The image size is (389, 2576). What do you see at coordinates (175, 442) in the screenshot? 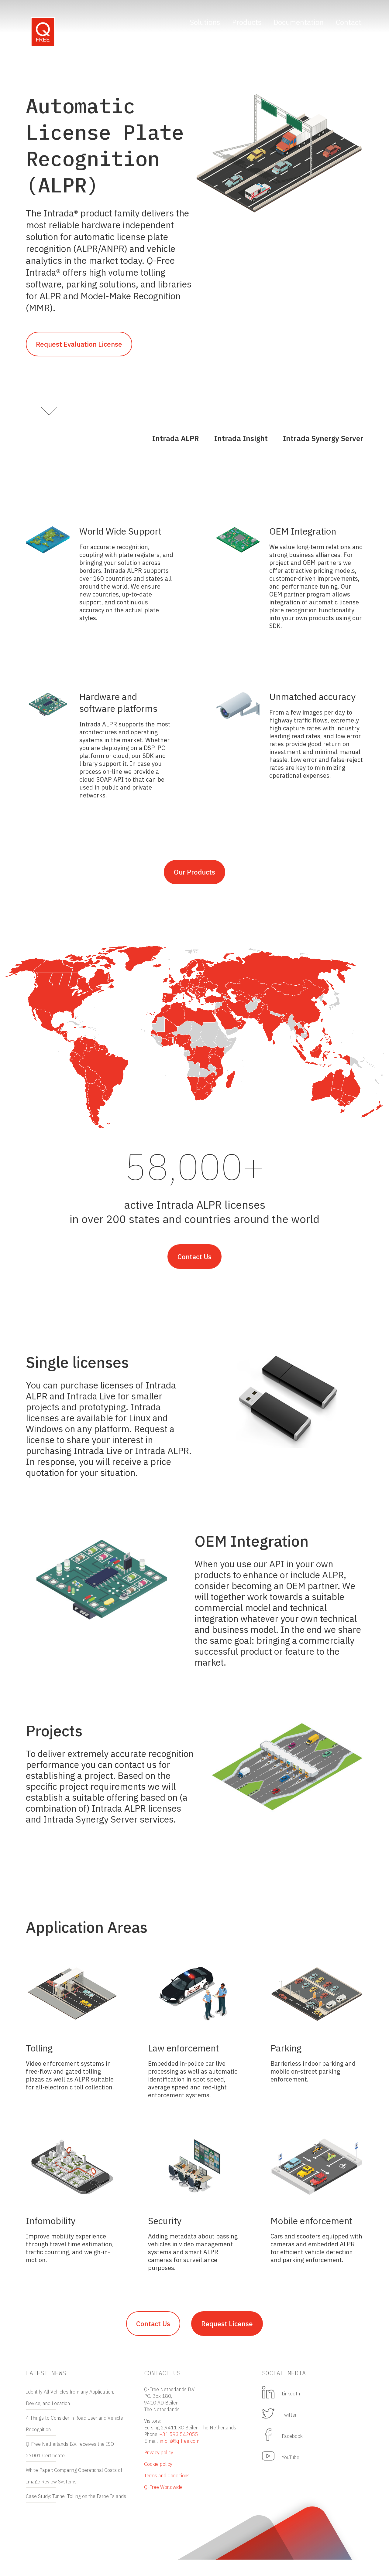
I see `Intrada ALPR` at bounding box center [175, 442].